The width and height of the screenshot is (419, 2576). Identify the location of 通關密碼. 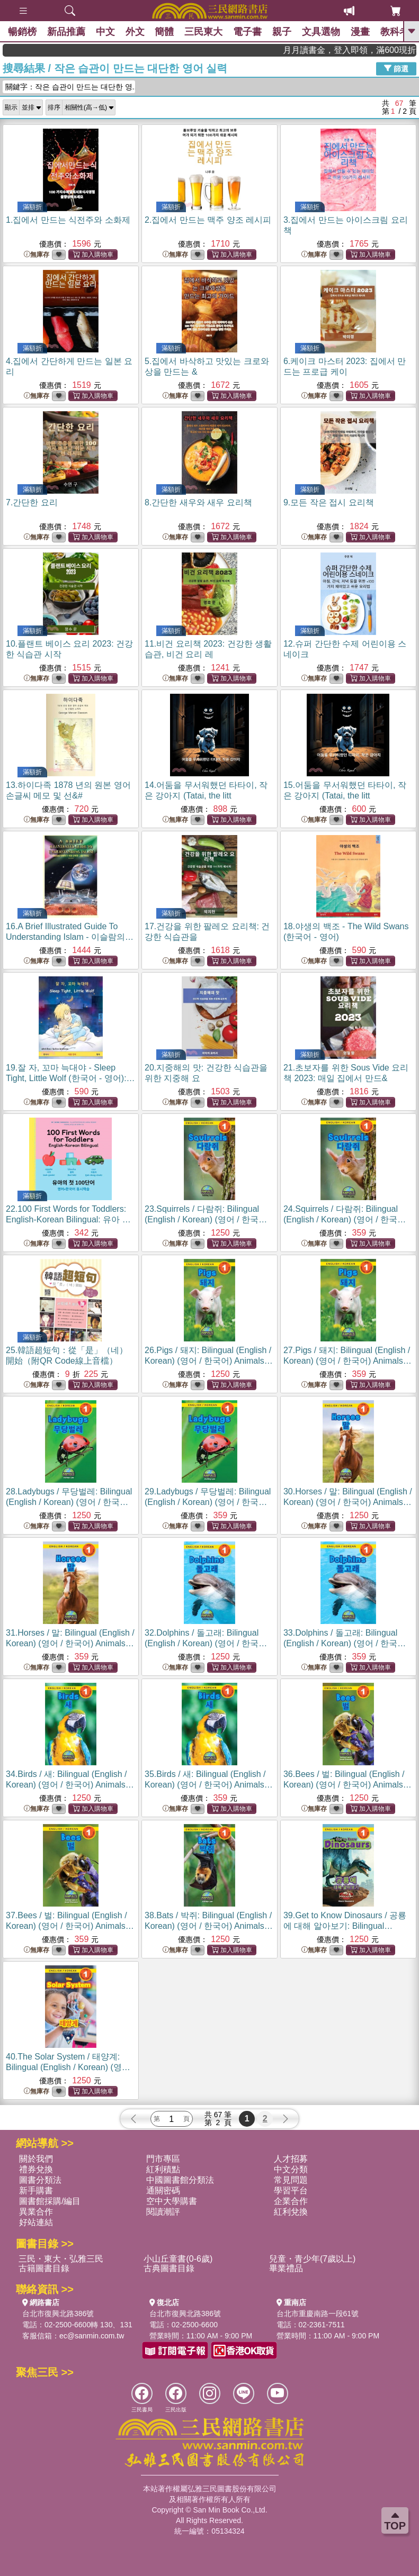
(163, 2190).